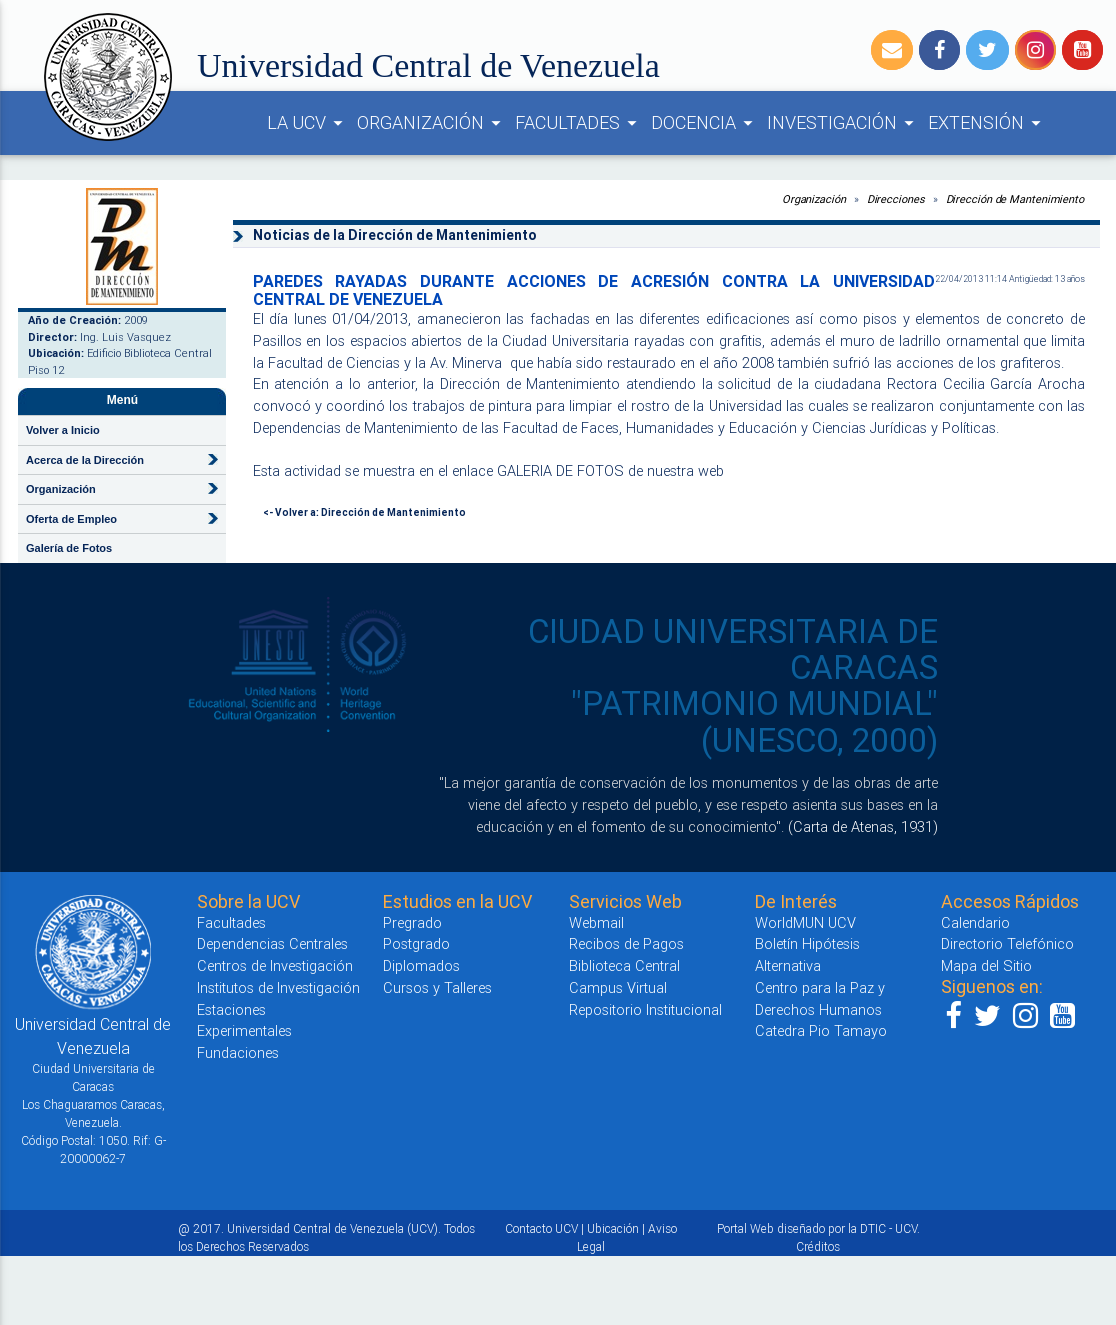  What do you see at coordinates (579, 123) in the screenshot?
I see `FACULTADES` at bounding box center [579, 123].